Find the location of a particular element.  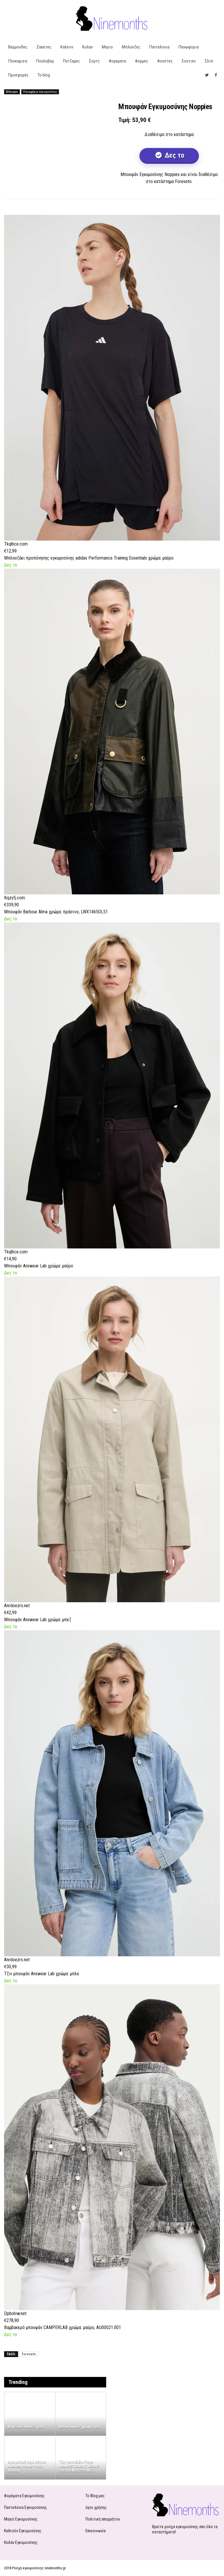

Φουστες is located at coordinates (165, 61).